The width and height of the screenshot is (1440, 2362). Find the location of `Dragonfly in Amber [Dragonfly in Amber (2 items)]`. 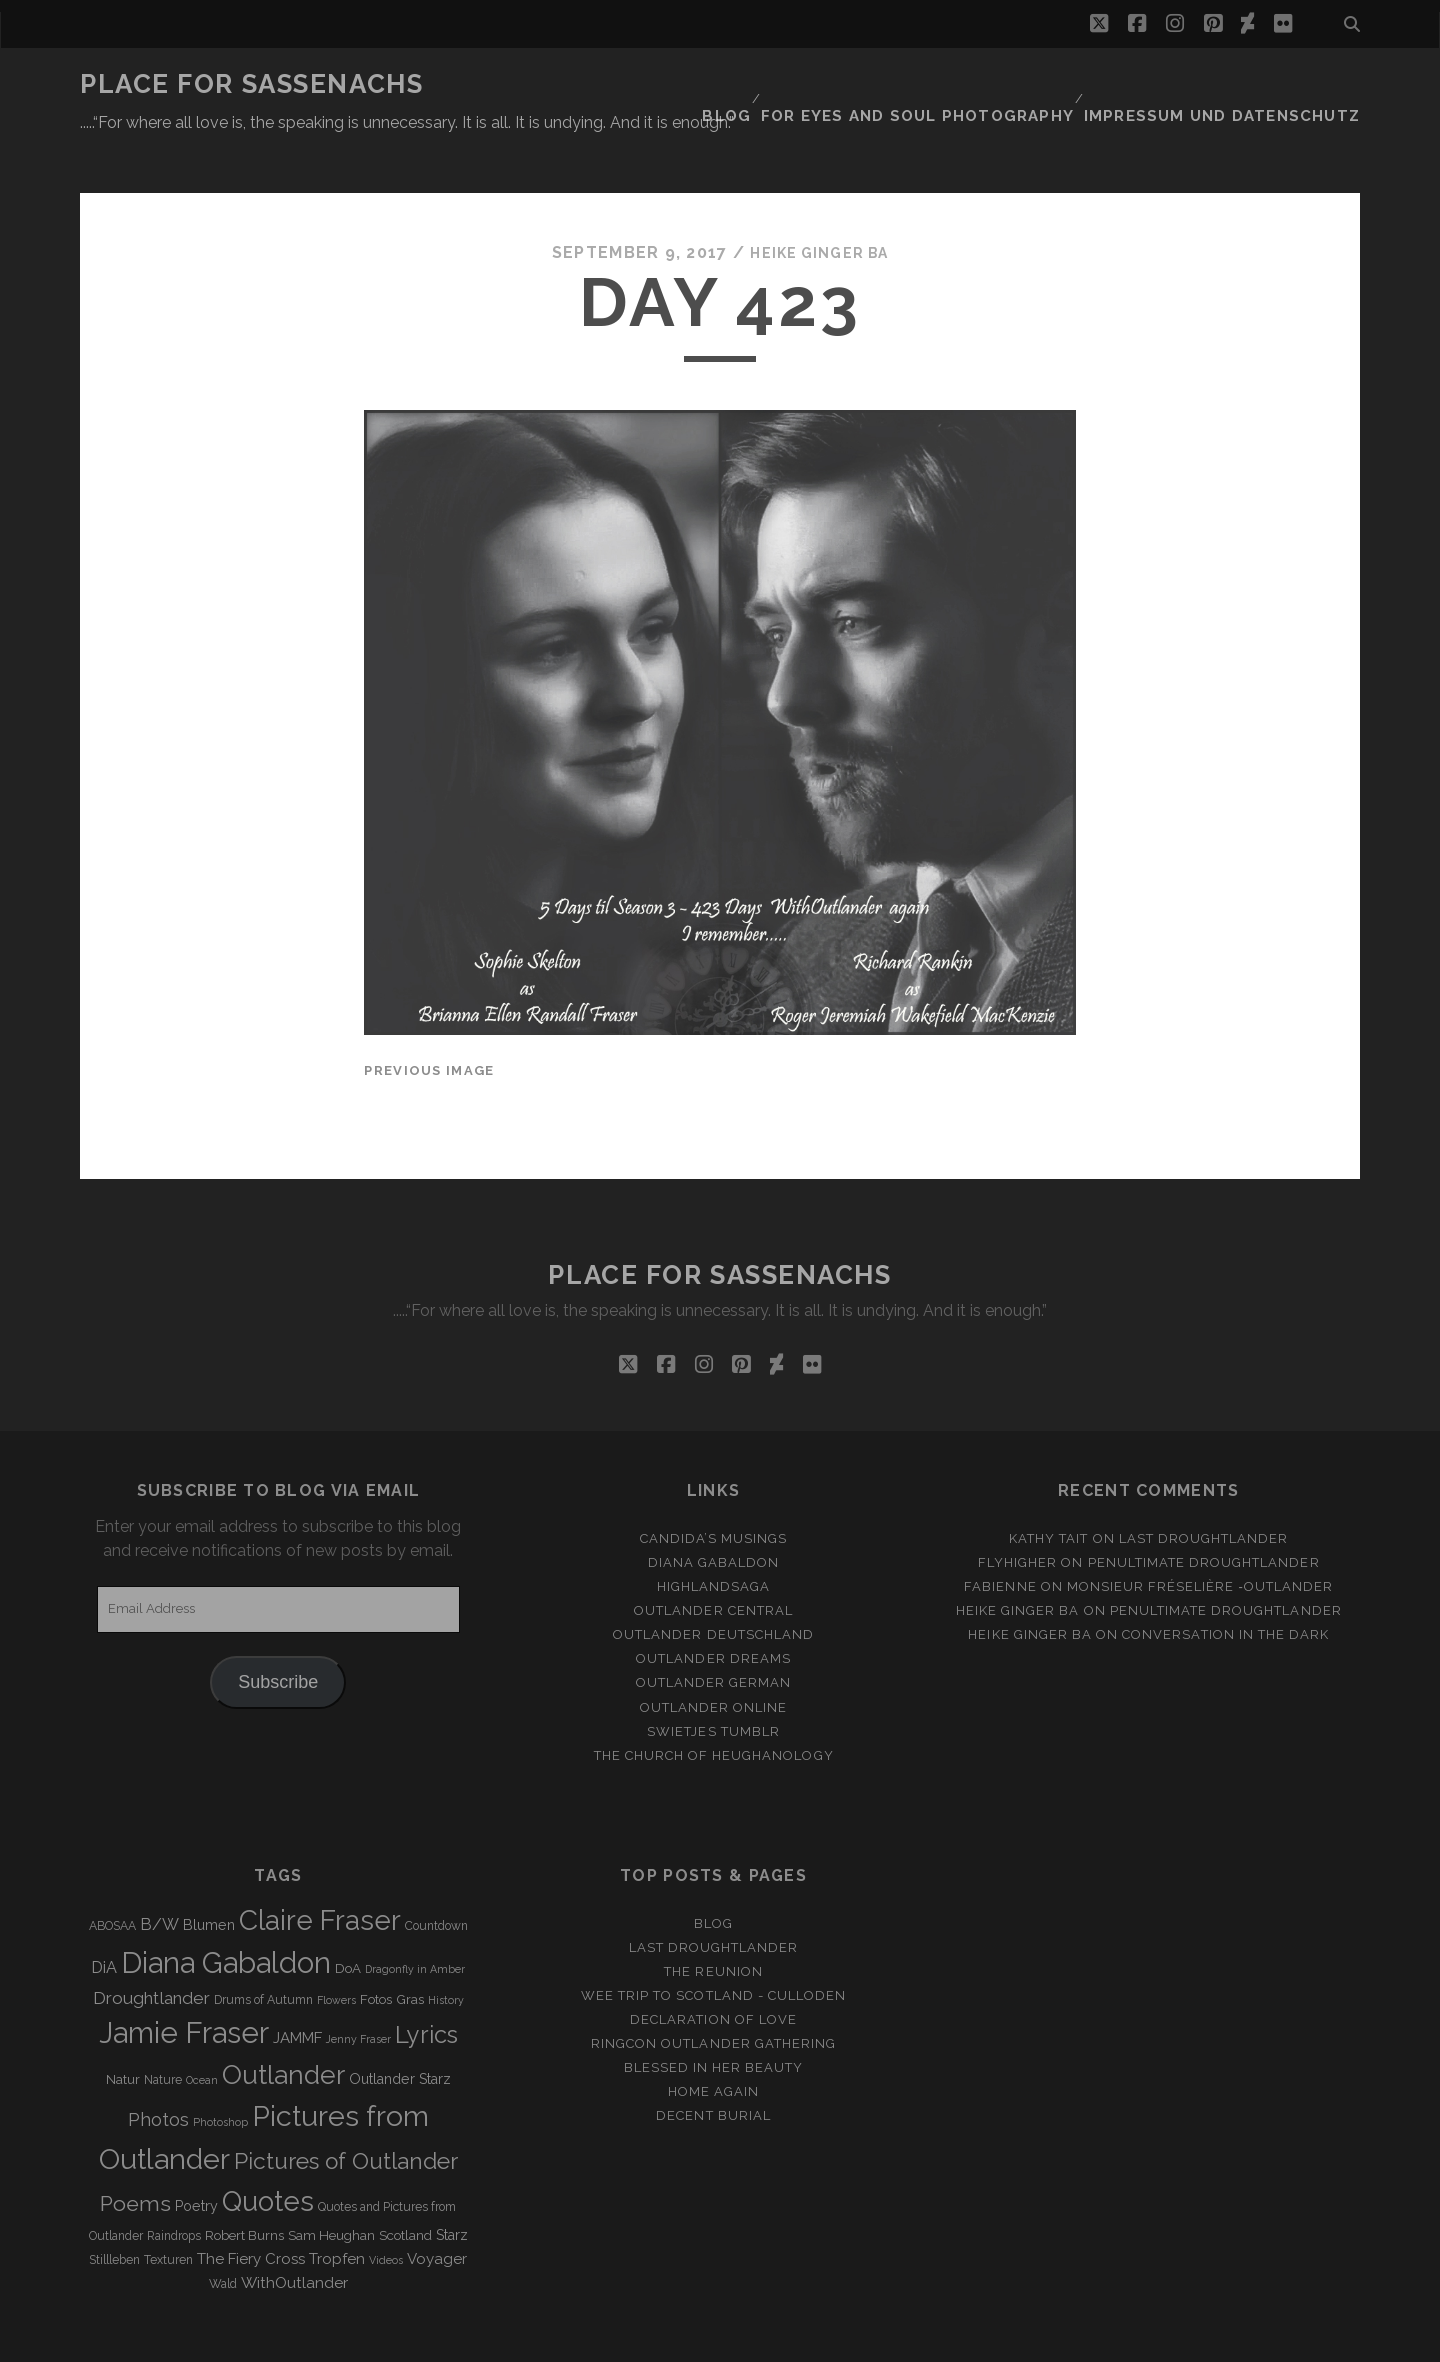

Dragonfly in Amber [Dragonfly in Amber (2 items)] is located at coordinates (415, 1920).